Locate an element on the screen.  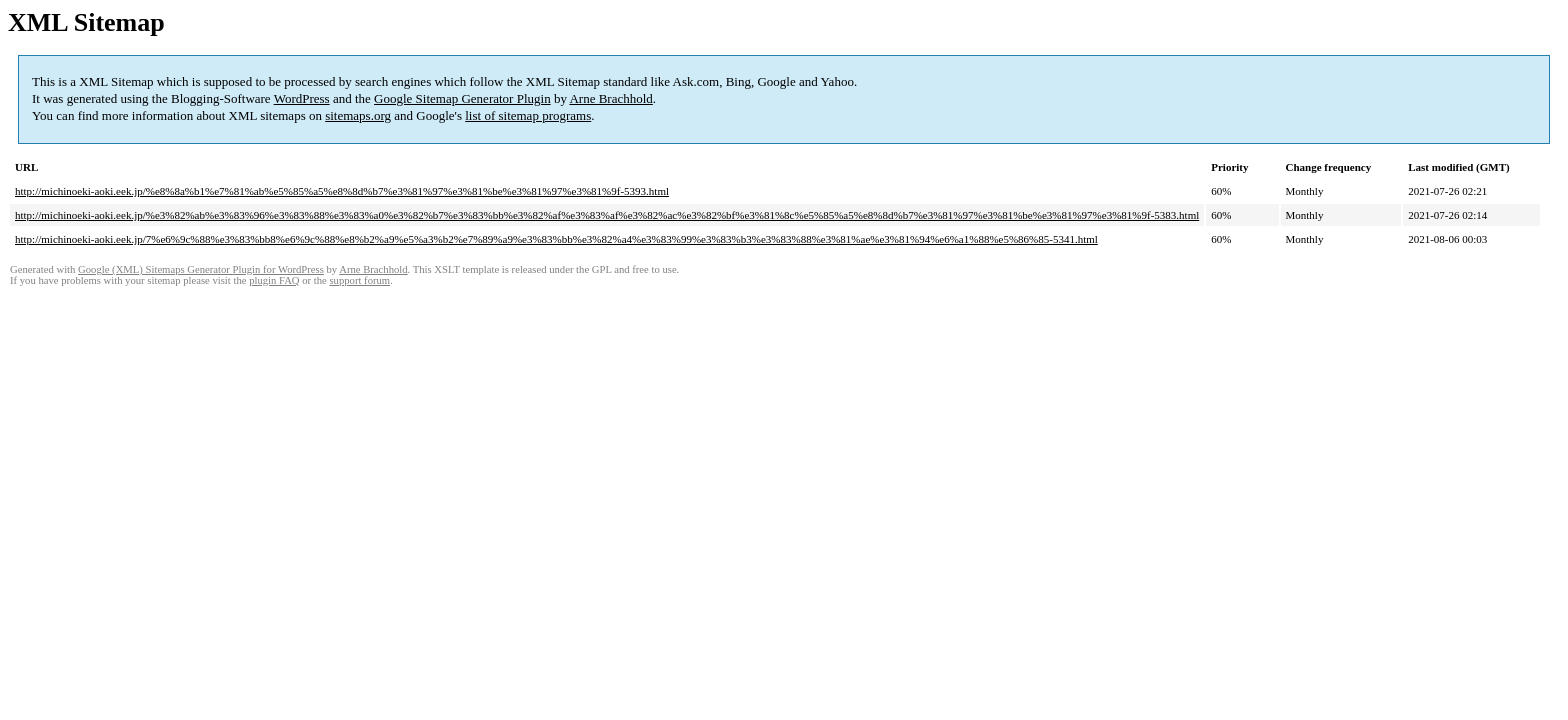
sitemaps.org is located at coordinates (358, 115).